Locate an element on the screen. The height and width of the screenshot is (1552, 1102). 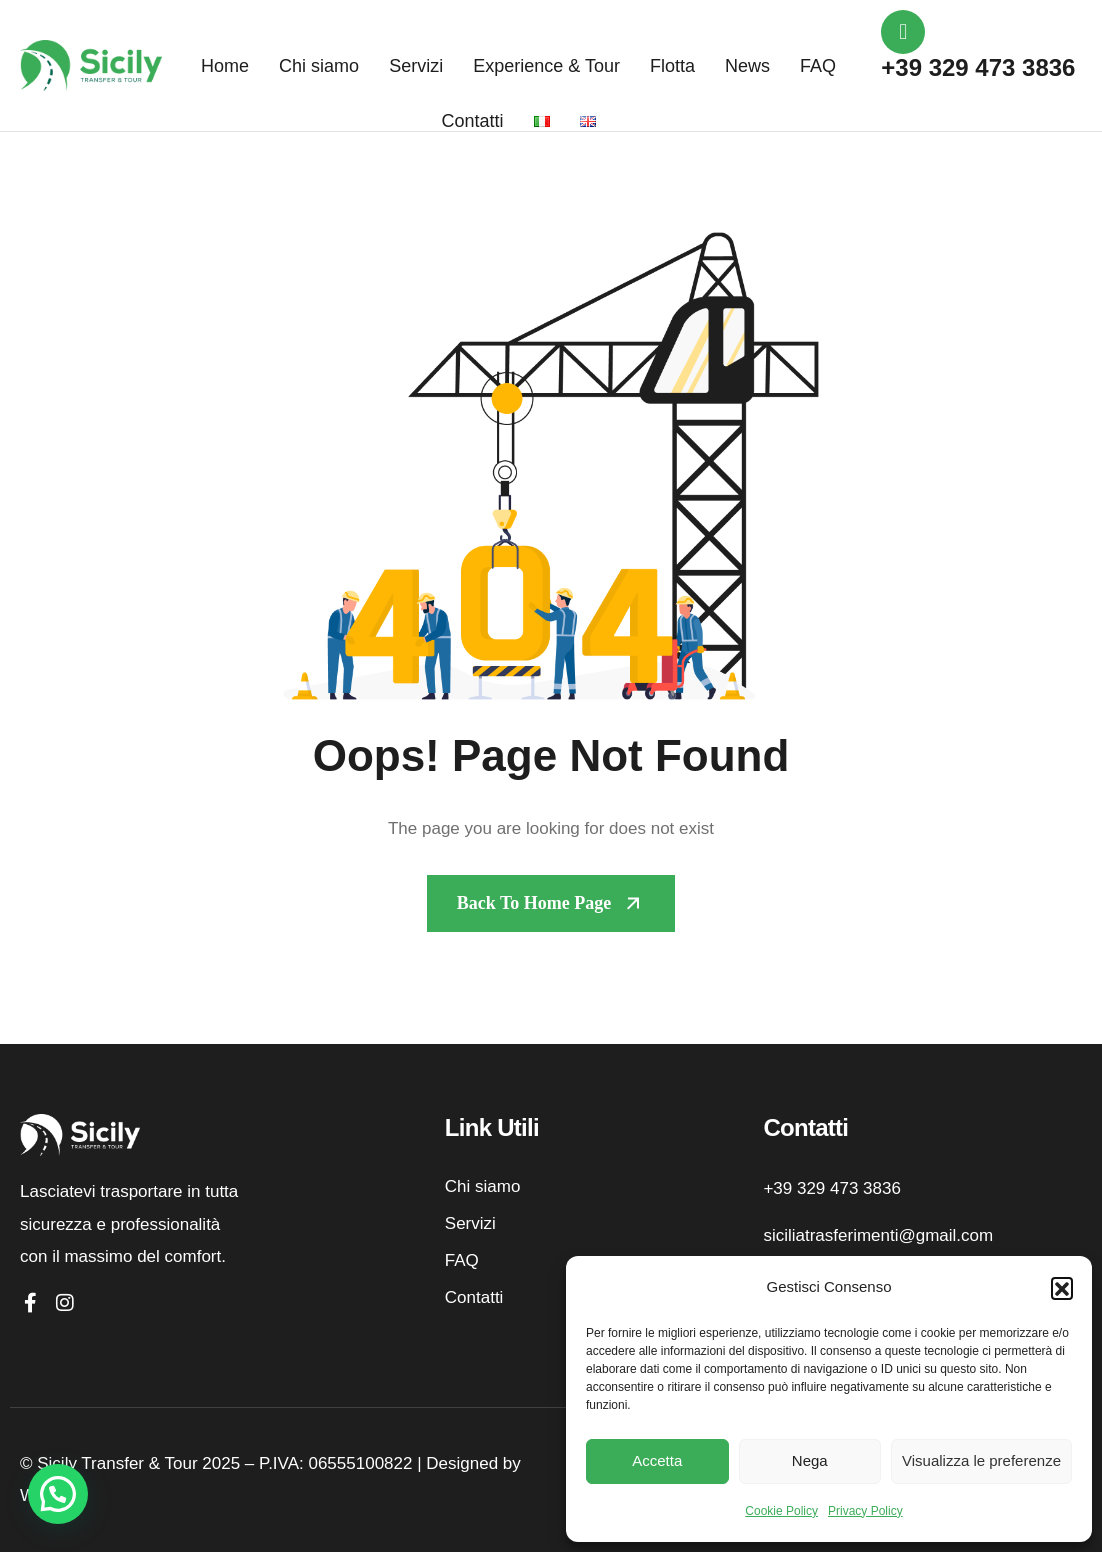
Back To Home page is located at coordinates (534, 903).